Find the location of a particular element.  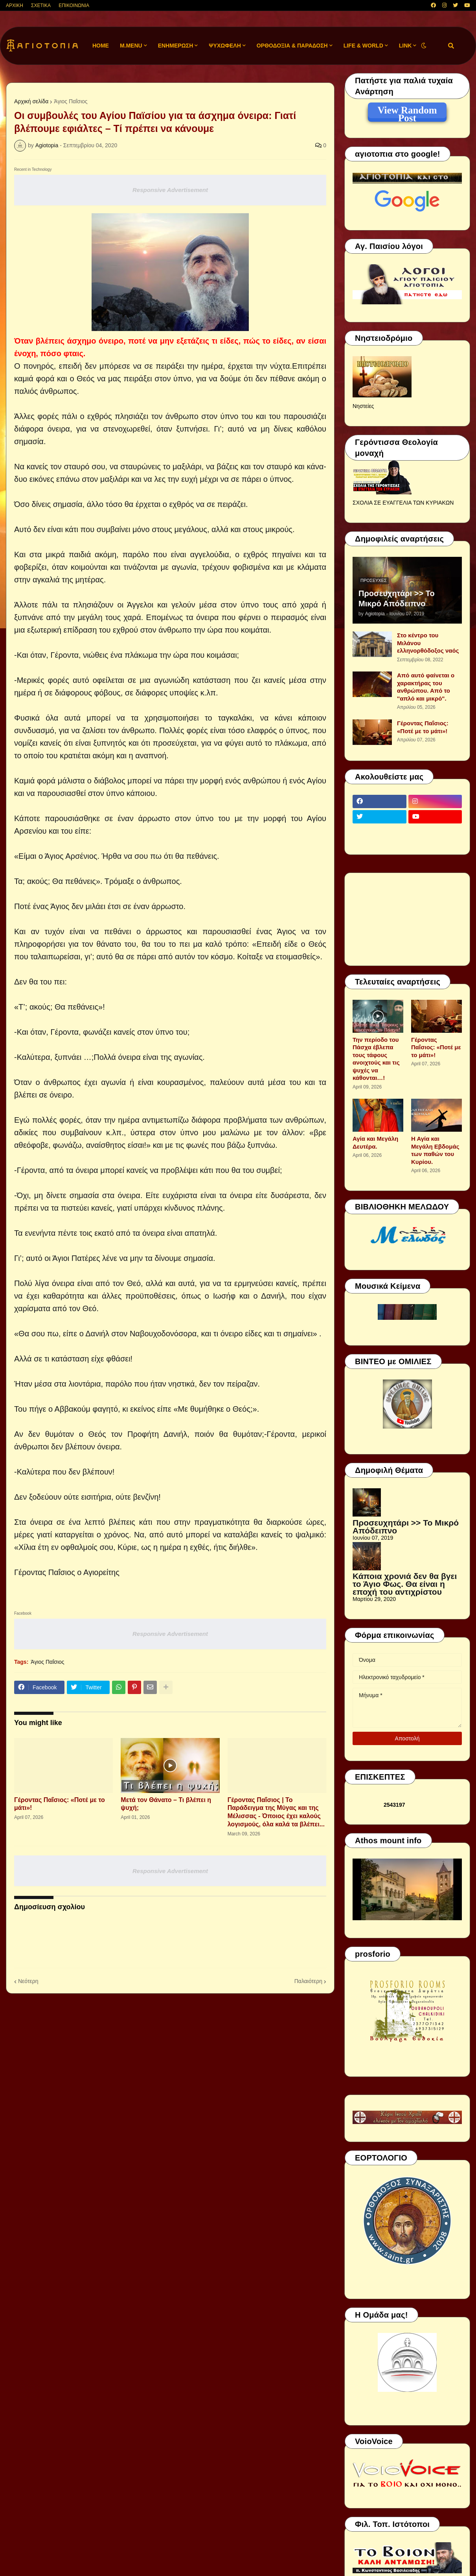

Κάποια χρονιά δεν θα βγει το Άγιο Φως. Θα είναι η εποχή του αντιχρίστου is located at coordinates (405, 1584).